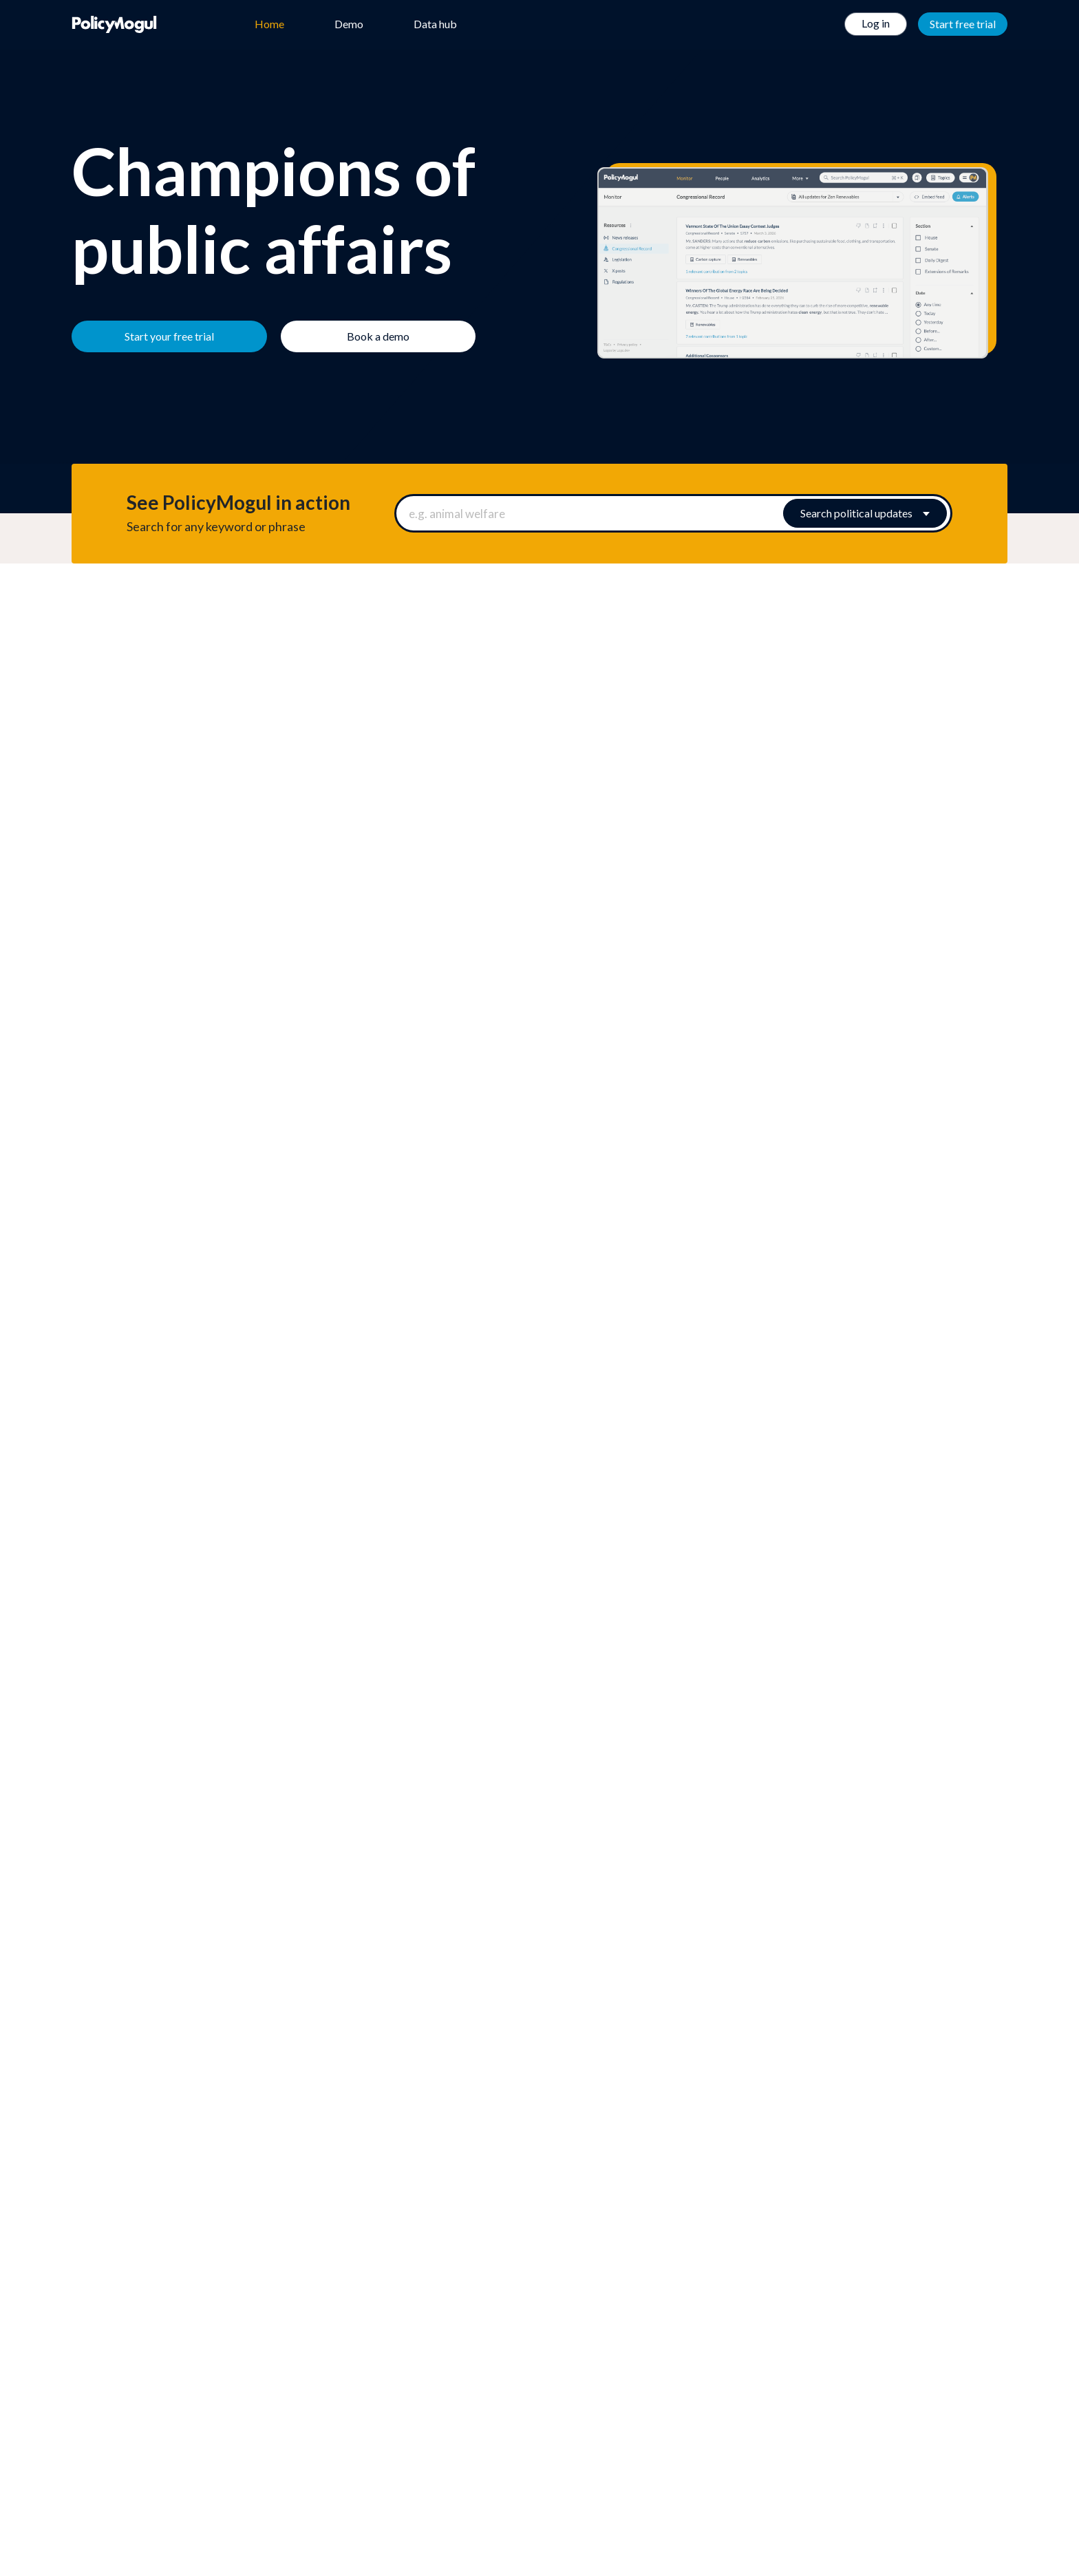 Image resolution: width=1079 pixels, height=2576 pixels. Describe the element at coordinates (692, 2394) in the screenshot. I see `Privacy & Cookie Policy` at that location.